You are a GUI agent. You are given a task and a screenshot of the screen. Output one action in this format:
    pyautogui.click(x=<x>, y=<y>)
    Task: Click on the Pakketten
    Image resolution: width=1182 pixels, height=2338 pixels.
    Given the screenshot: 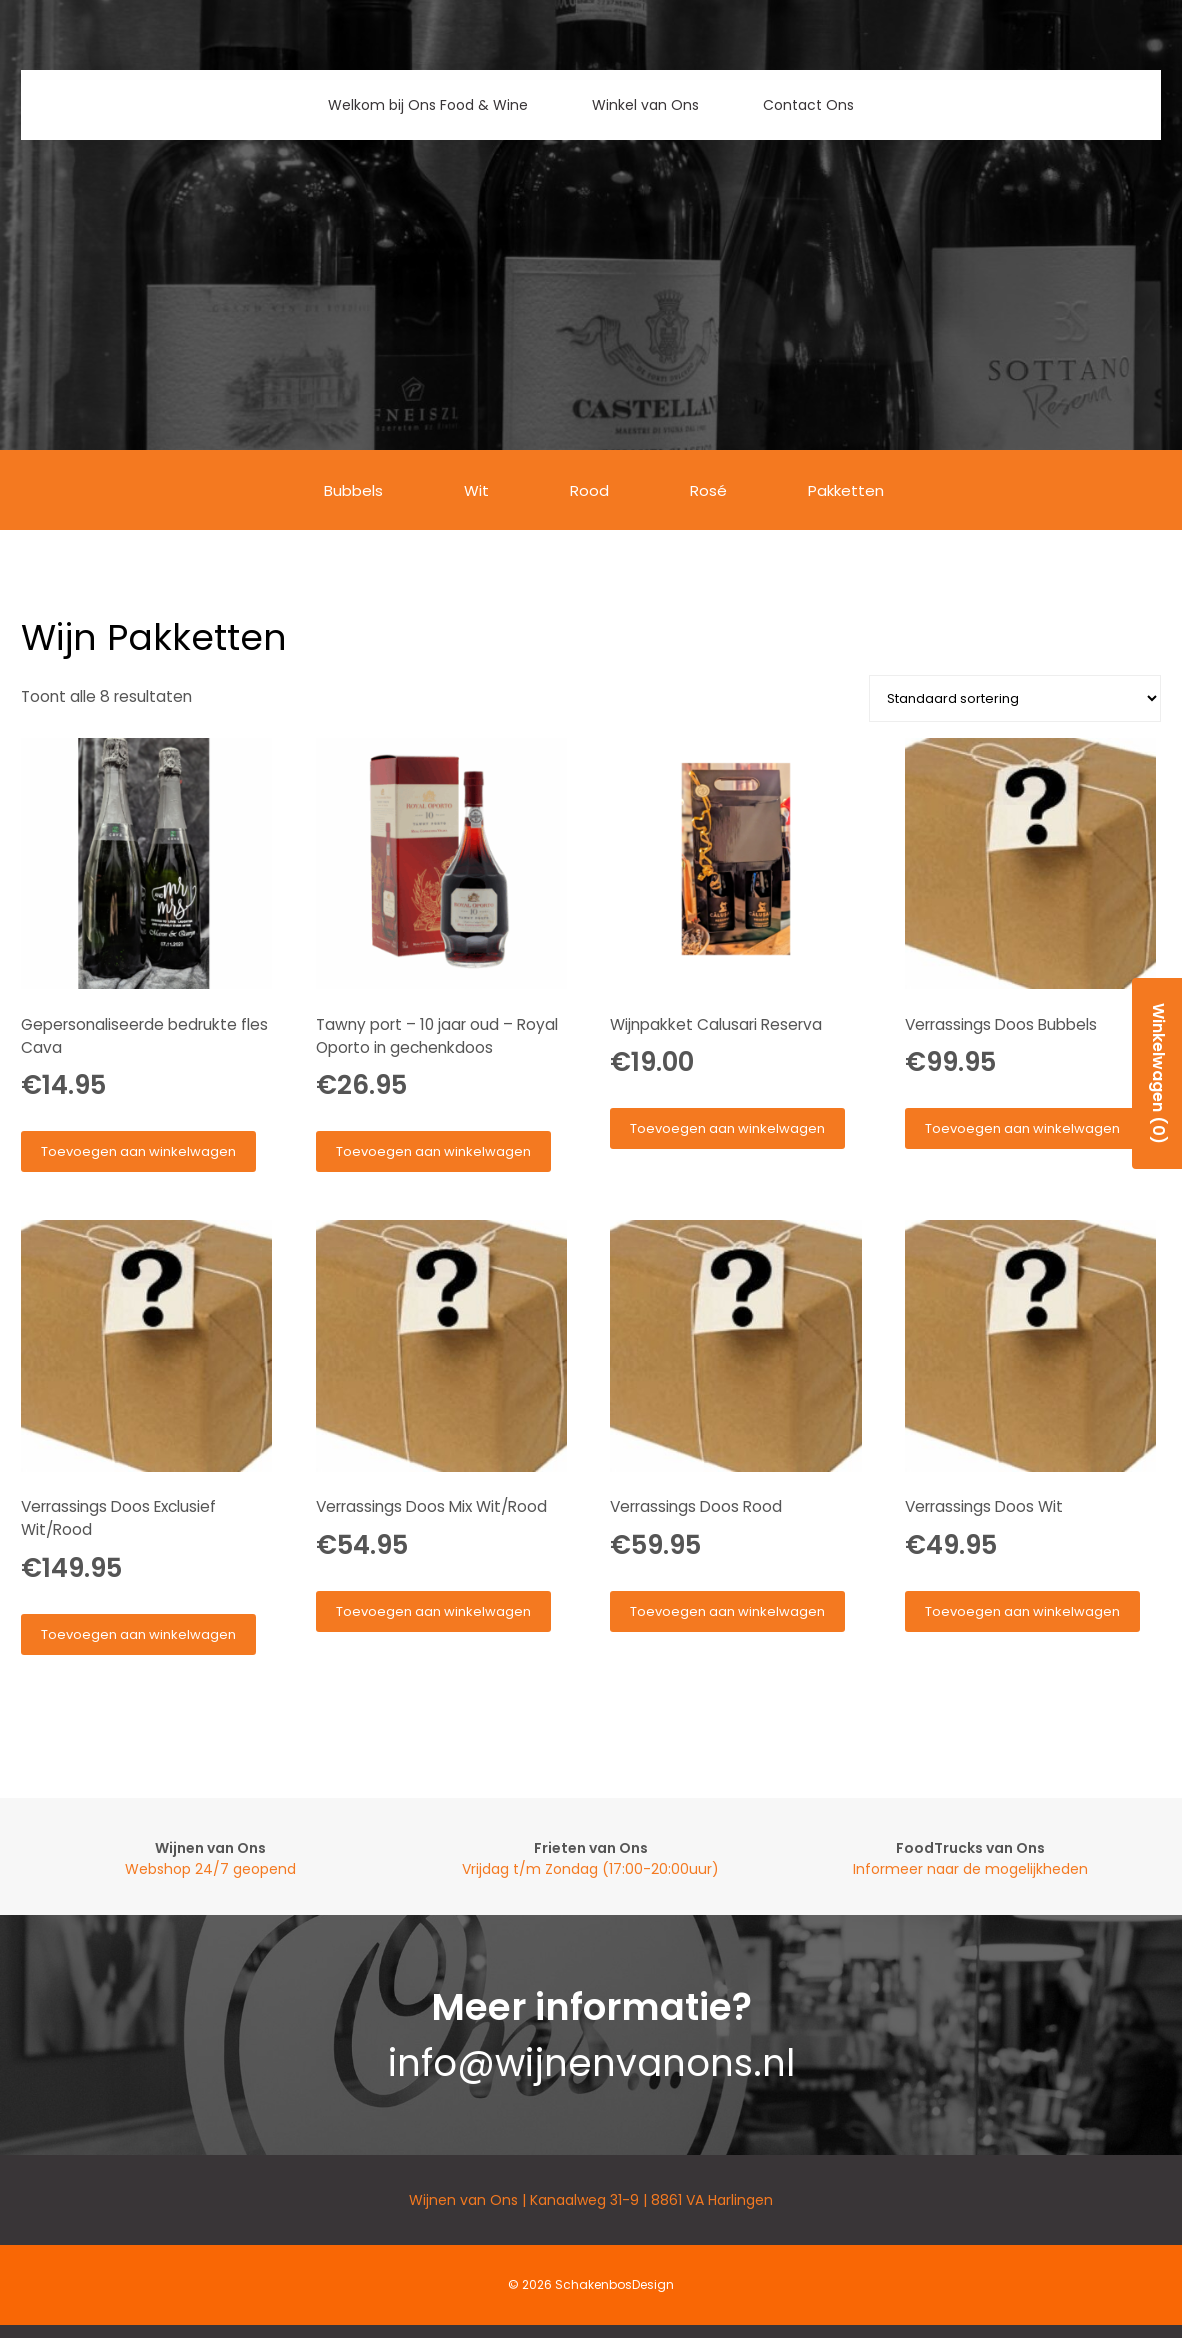 What is the action you would take?
    pyautogui.click(x=846, y=490)
    